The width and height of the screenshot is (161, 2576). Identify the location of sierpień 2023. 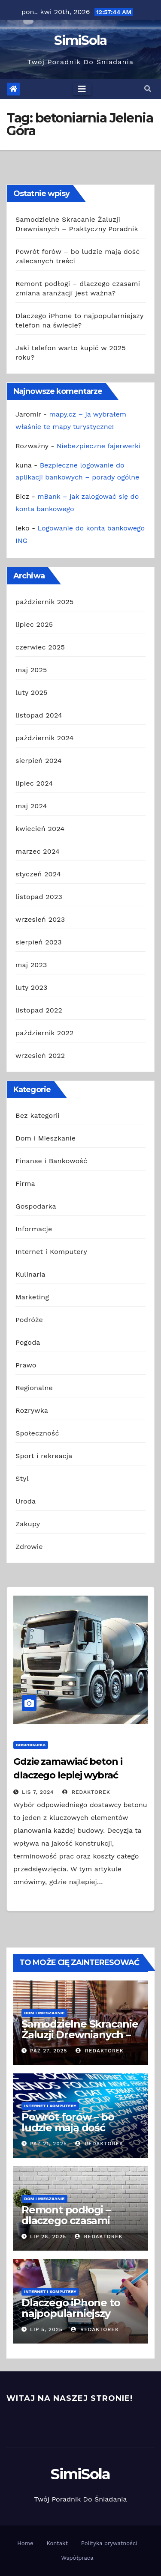
(38, 942).